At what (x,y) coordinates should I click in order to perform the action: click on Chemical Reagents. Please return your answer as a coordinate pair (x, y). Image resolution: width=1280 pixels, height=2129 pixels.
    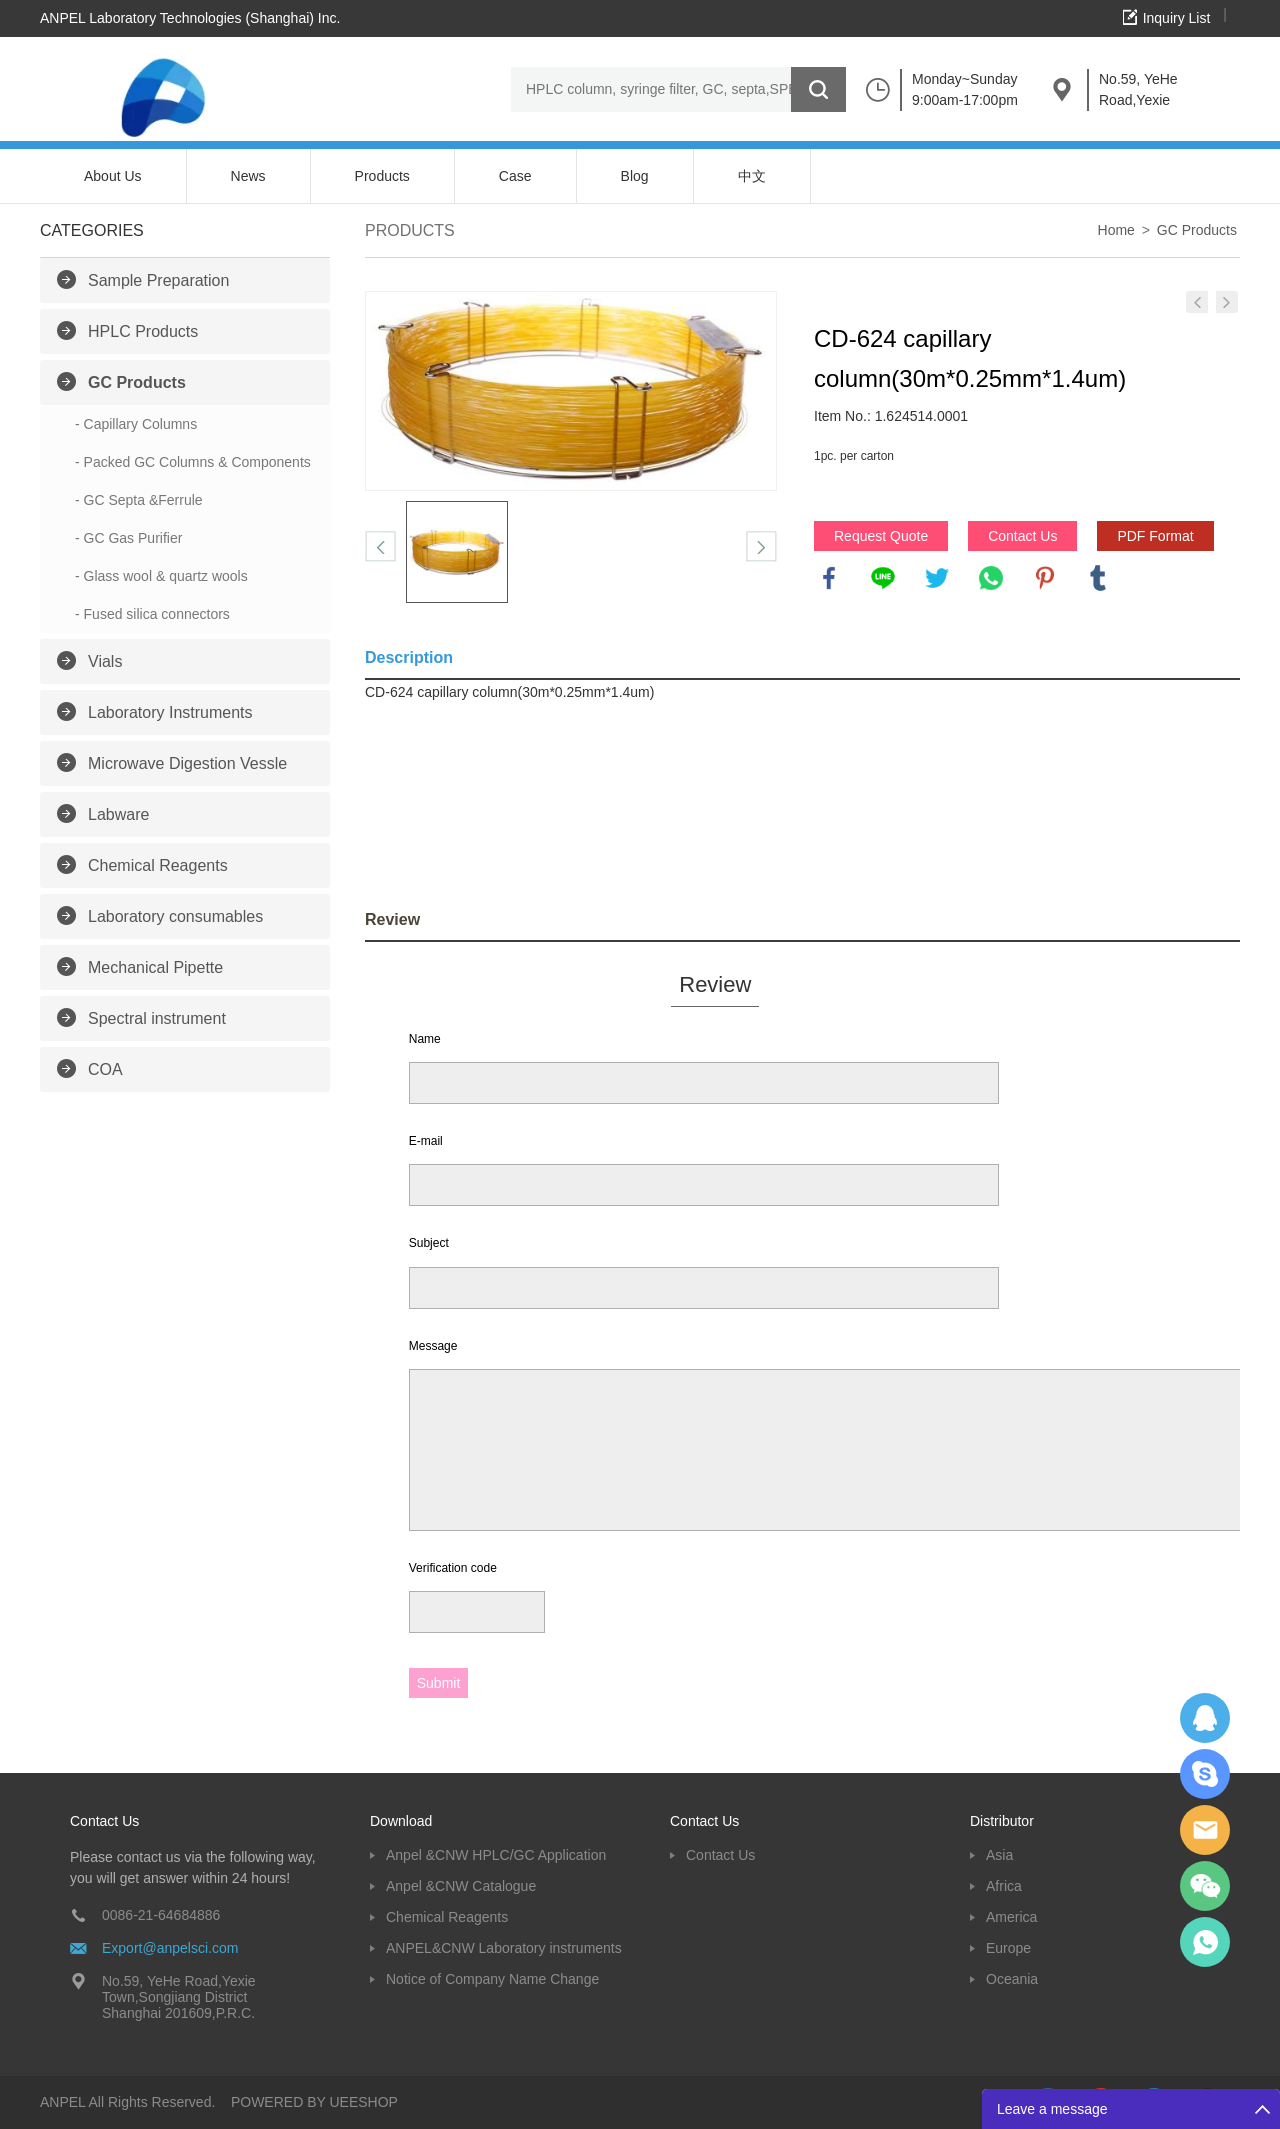
    Looking at the image, I should click on (158, 865).